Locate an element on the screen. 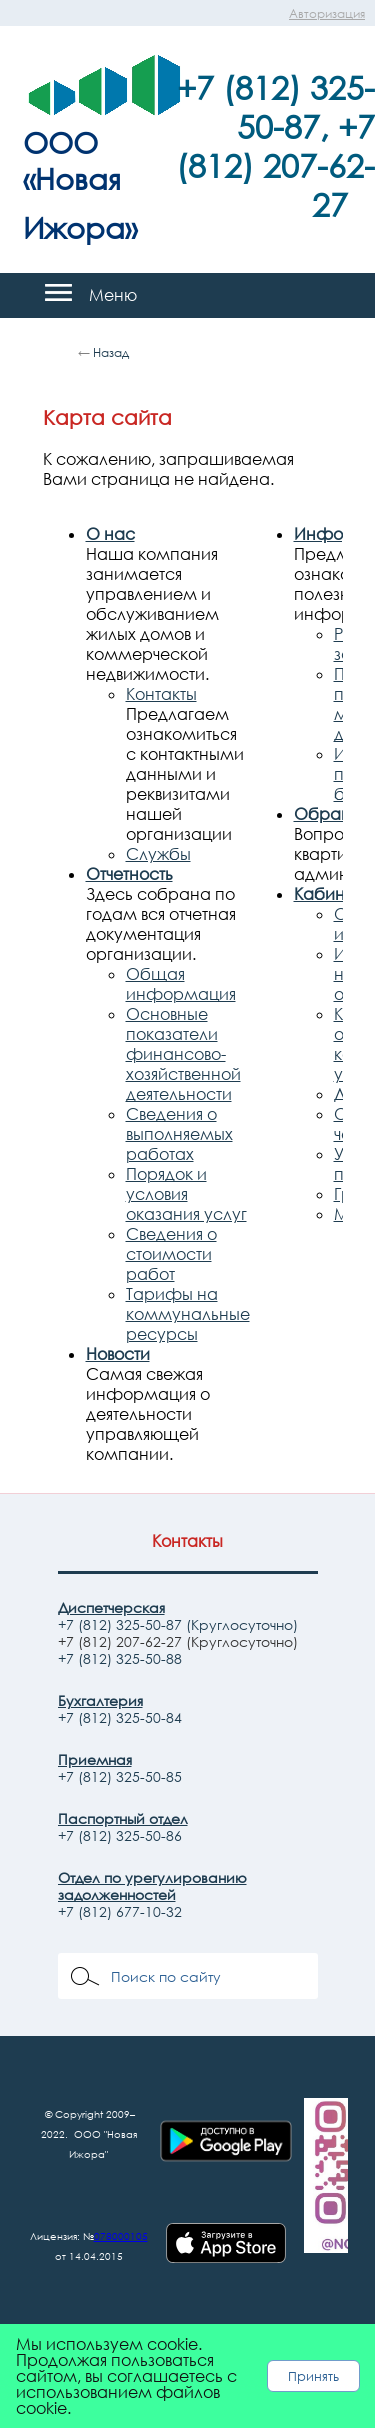 The height and width of the screenshot is (2428, 375). Кабинет is located at coordinates (327, 894).